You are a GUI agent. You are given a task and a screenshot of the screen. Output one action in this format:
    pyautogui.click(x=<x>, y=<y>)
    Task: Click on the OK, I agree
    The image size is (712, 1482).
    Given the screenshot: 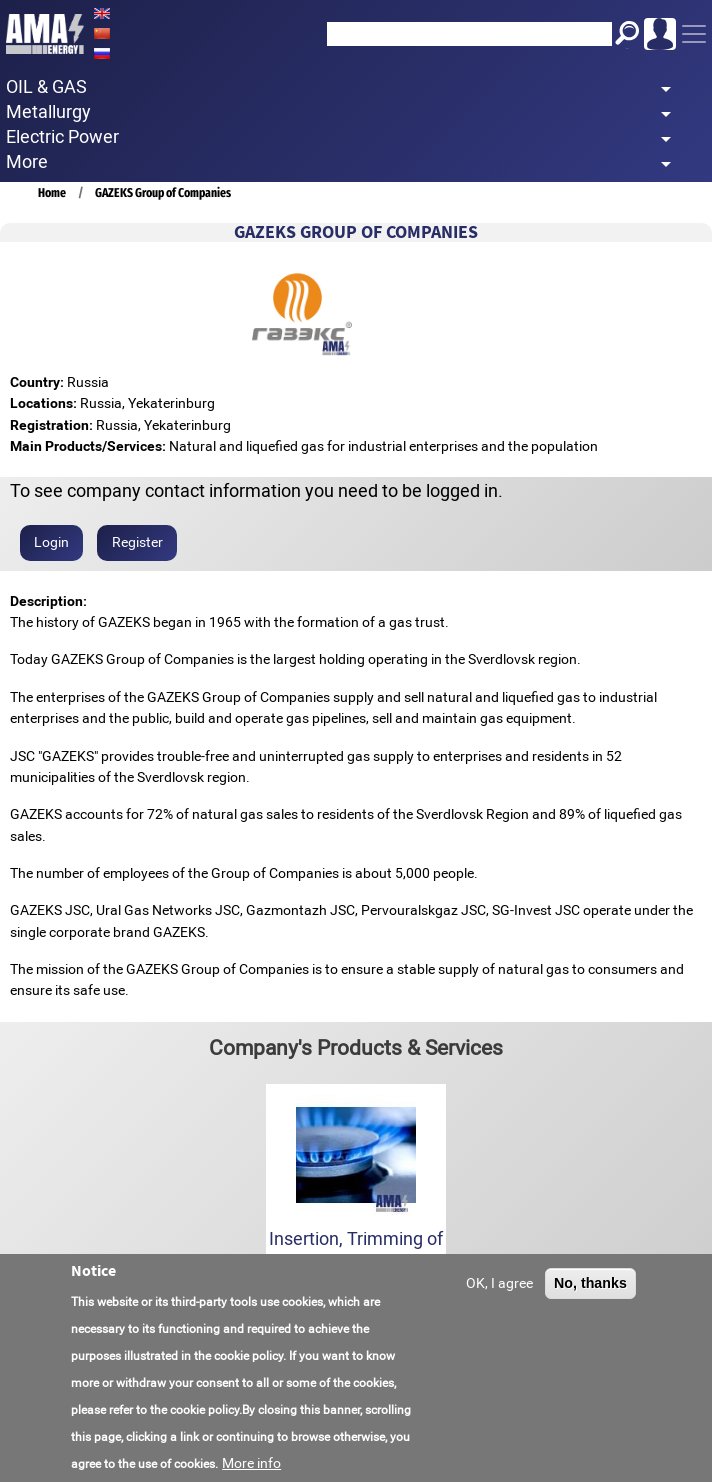 What is the action you would take?
    pyautogui.click(x=499, y=1286)
    